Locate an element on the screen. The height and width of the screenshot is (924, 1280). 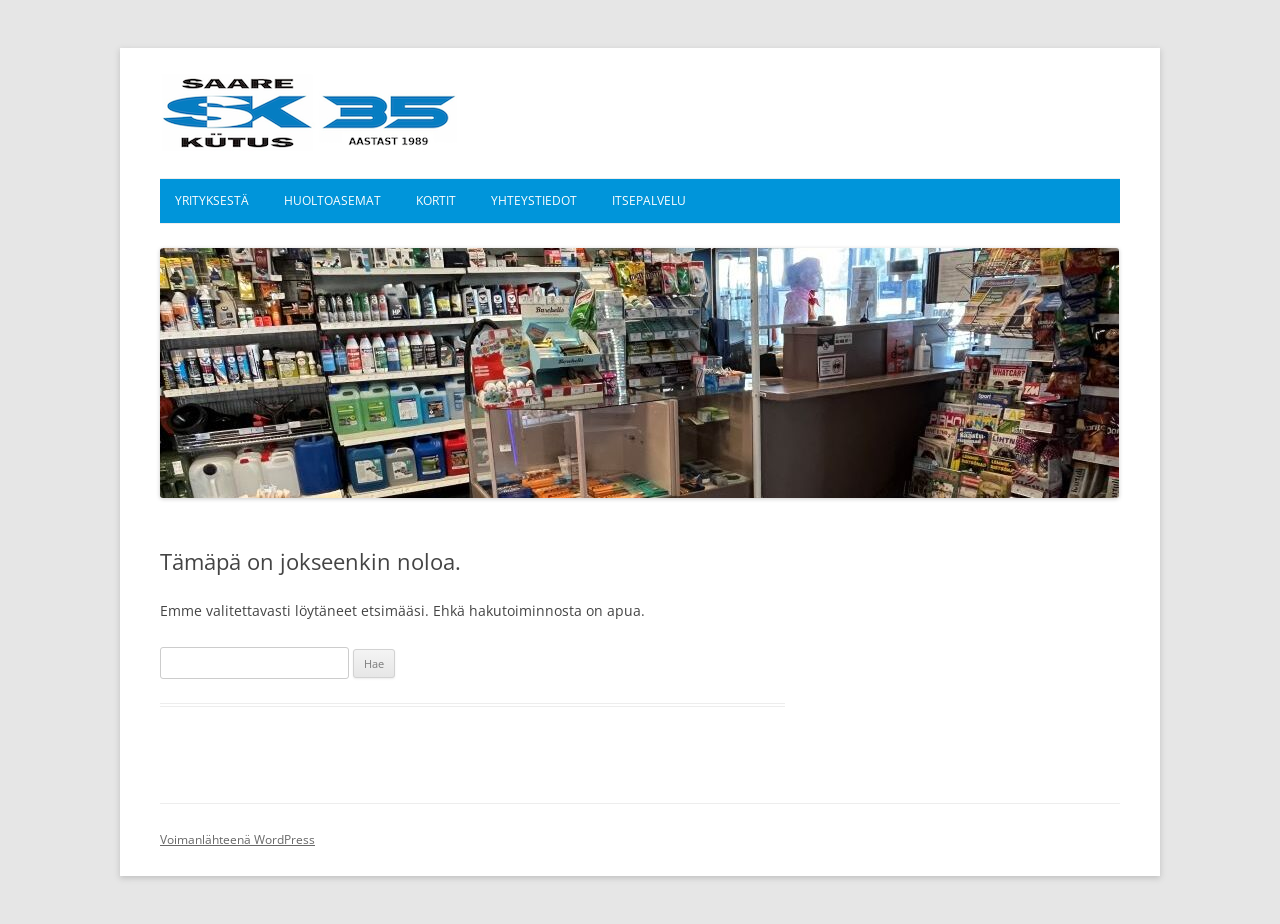
Kortit is located at coordinates (436, 200).